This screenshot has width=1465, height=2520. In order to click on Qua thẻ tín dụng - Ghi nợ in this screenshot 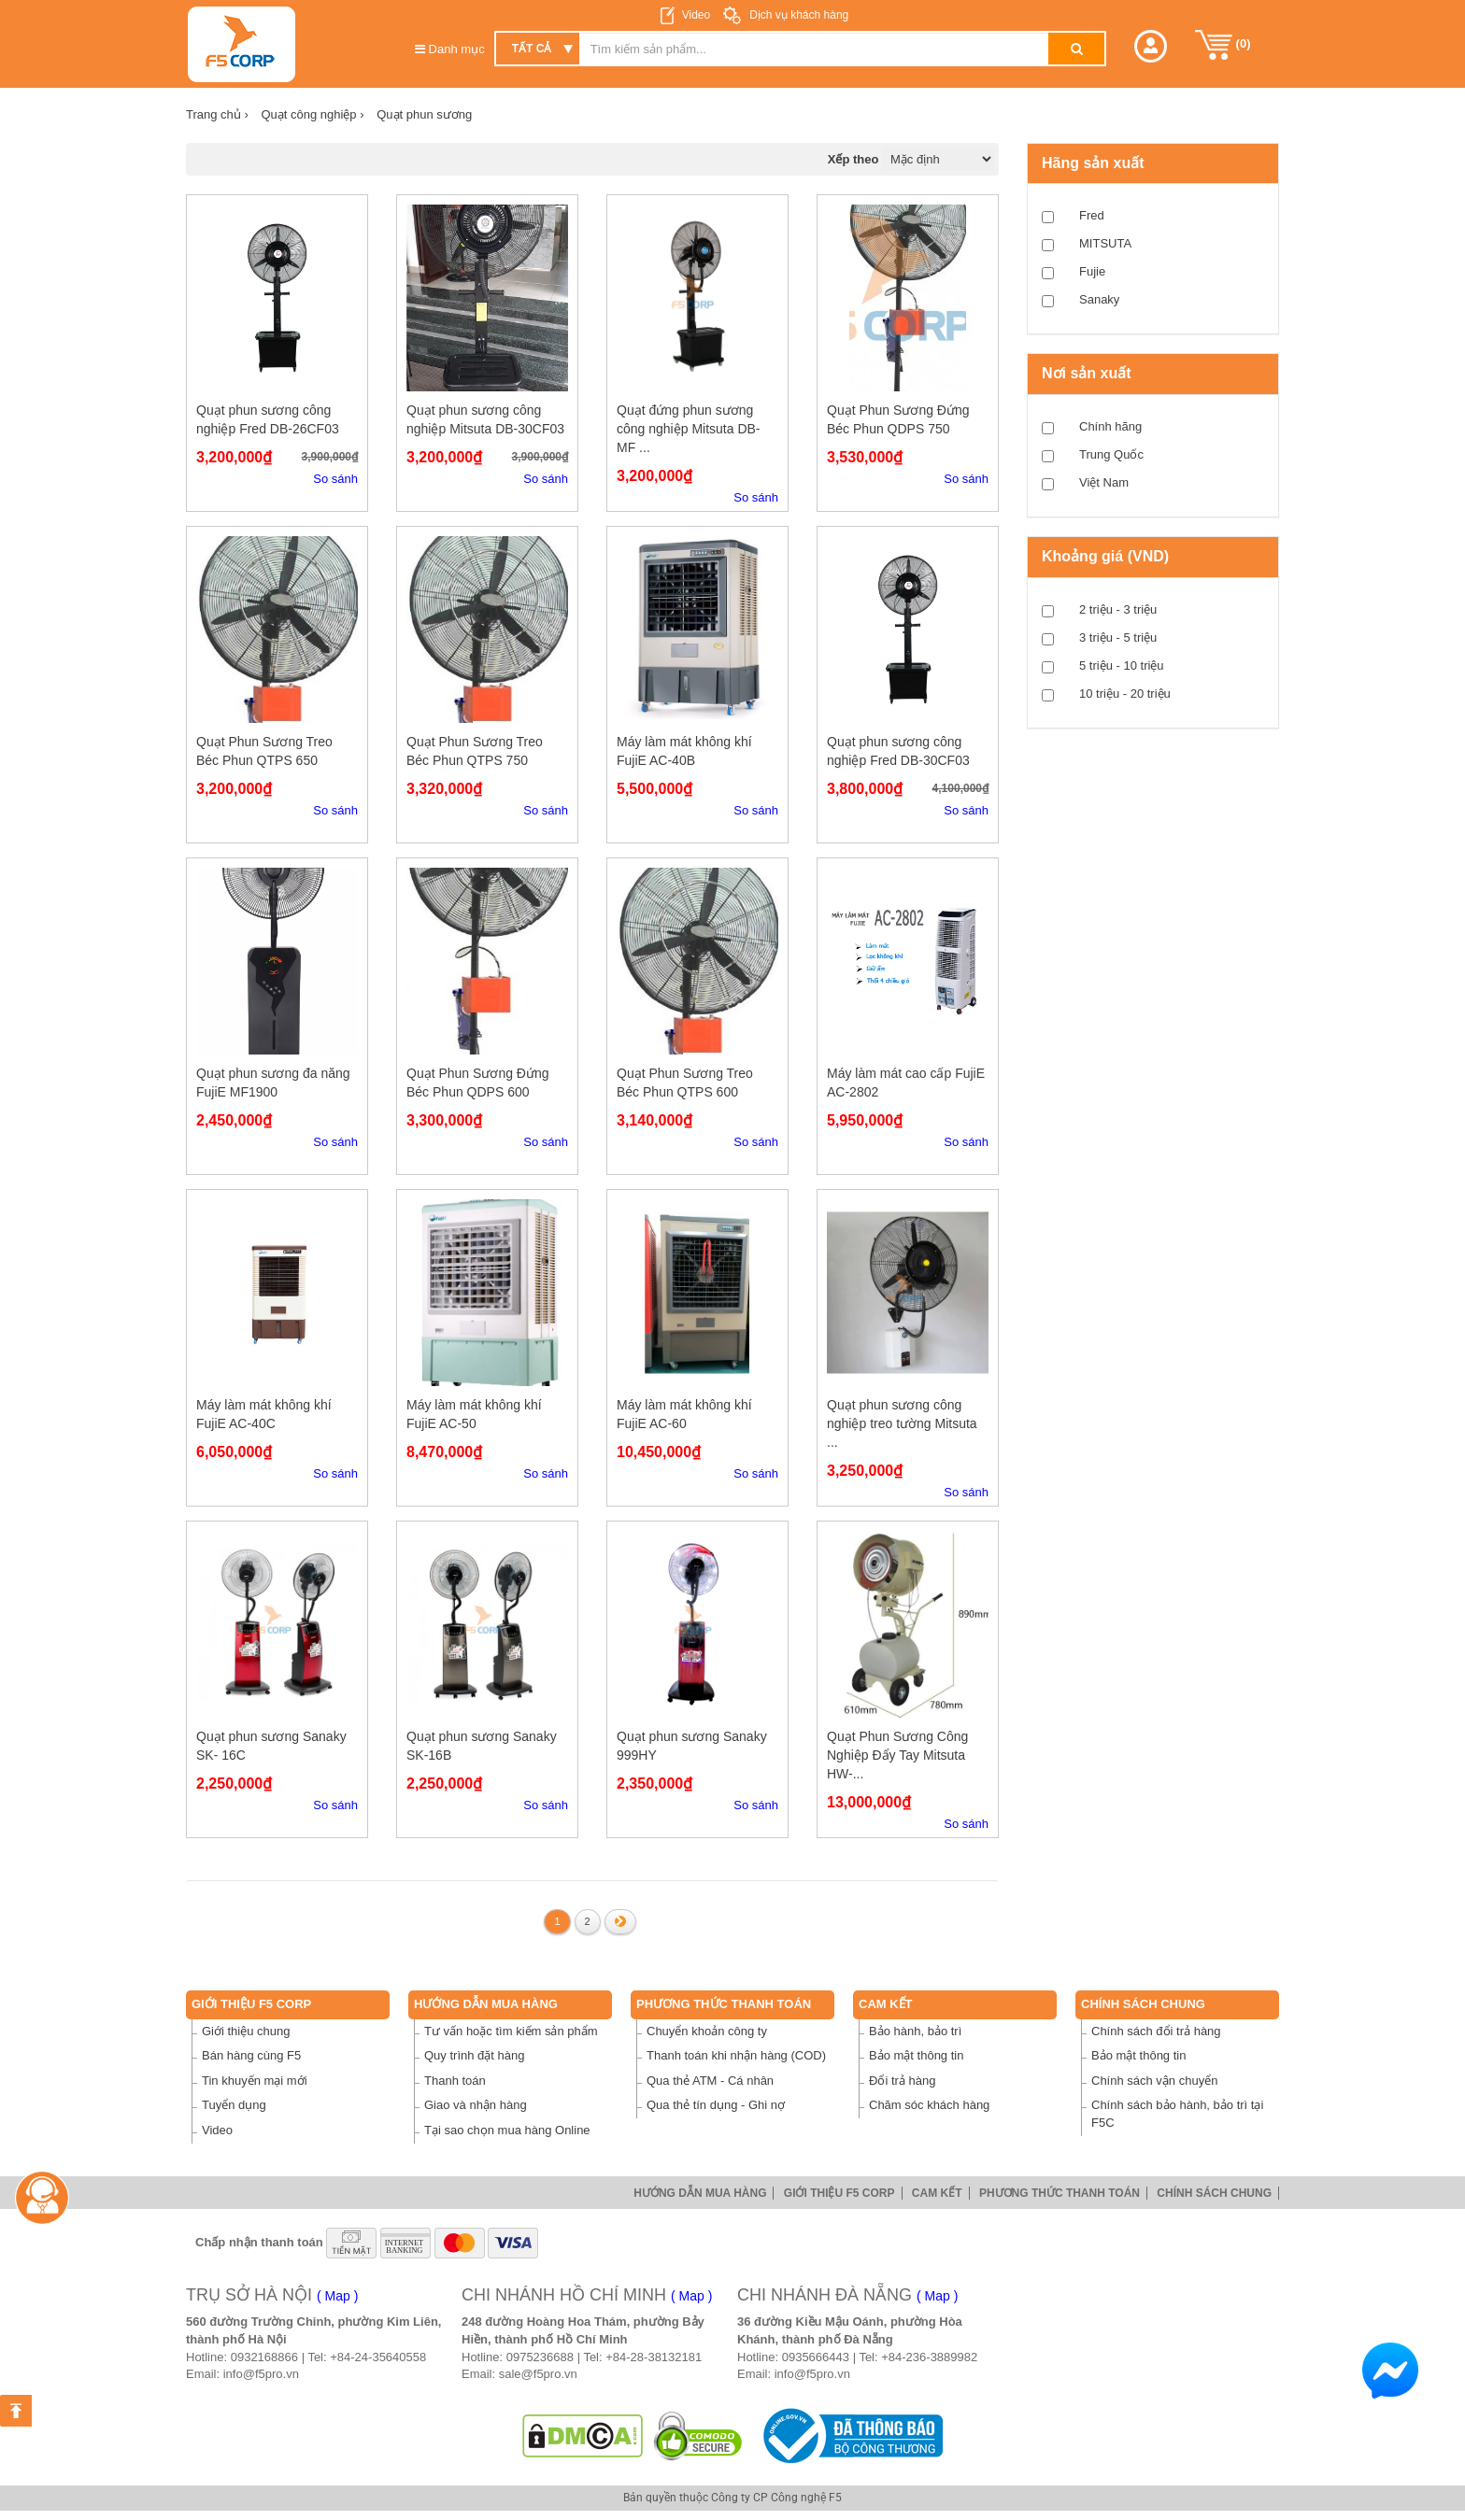, I will do `click(716, 2105)`.